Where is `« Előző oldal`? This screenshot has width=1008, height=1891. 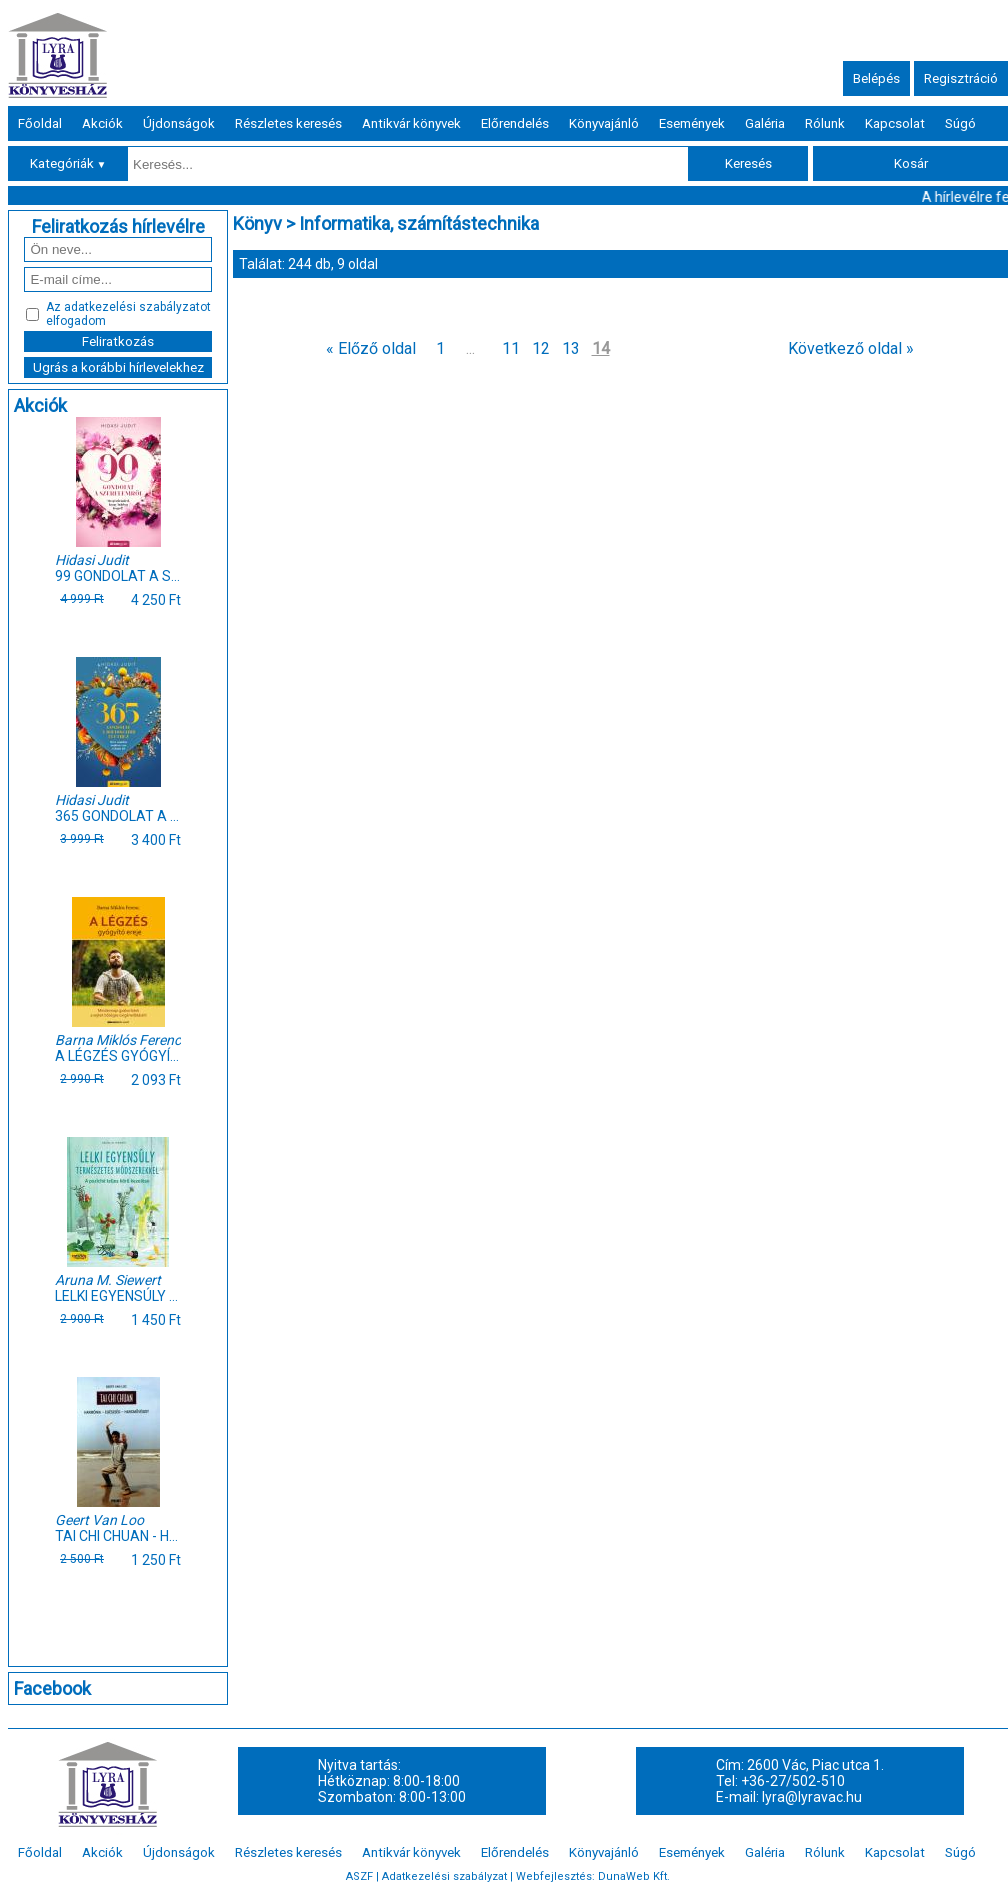
« Előző oldal is located at coordinates (371, 348).